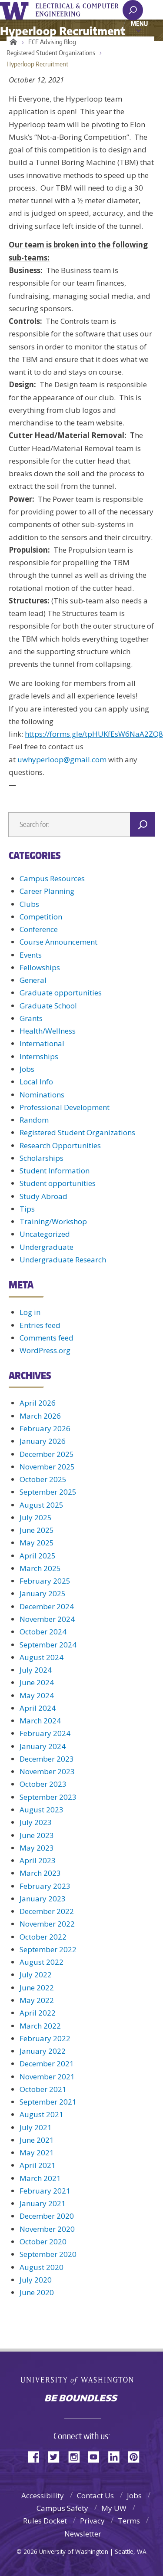 This screenshot has height=2576, width=163. I want to click on ECE Advising Blog, so click(52, 42).